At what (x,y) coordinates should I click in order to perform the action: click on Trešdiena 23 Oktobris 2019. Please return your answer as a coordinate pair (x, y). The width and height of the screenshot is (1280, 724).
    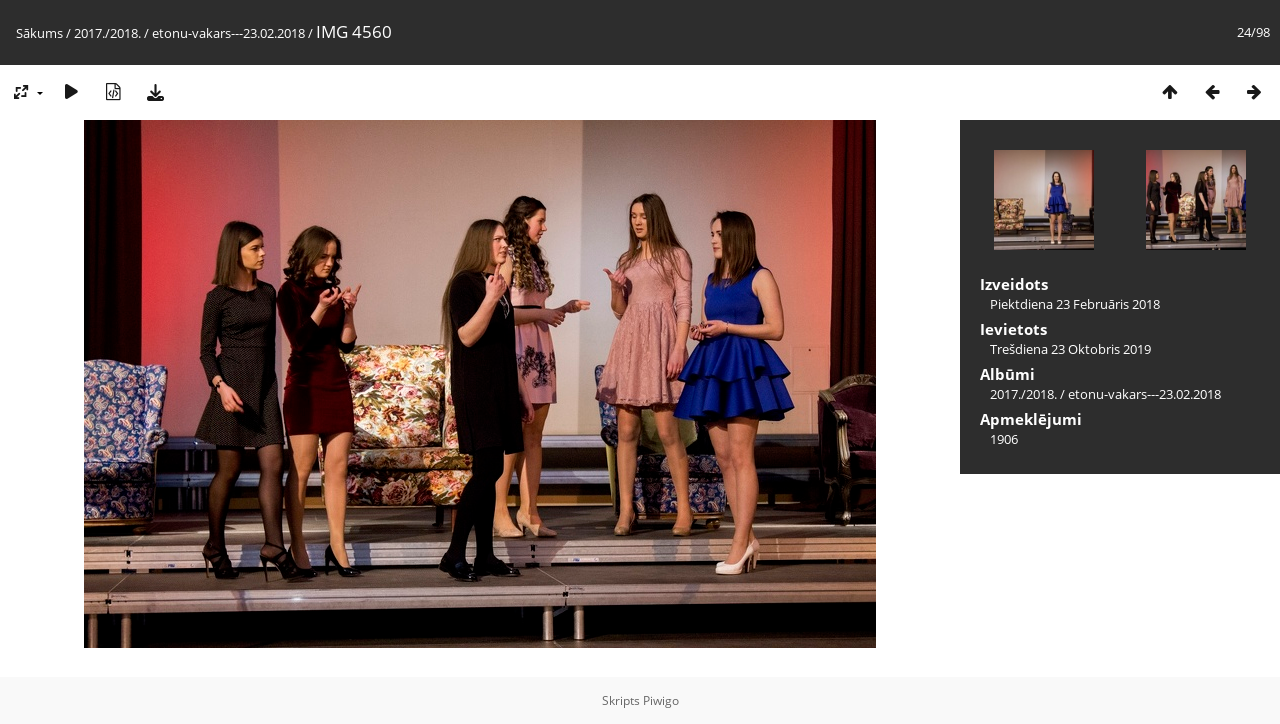
    Looking at the image, I should click on (1070, 349).